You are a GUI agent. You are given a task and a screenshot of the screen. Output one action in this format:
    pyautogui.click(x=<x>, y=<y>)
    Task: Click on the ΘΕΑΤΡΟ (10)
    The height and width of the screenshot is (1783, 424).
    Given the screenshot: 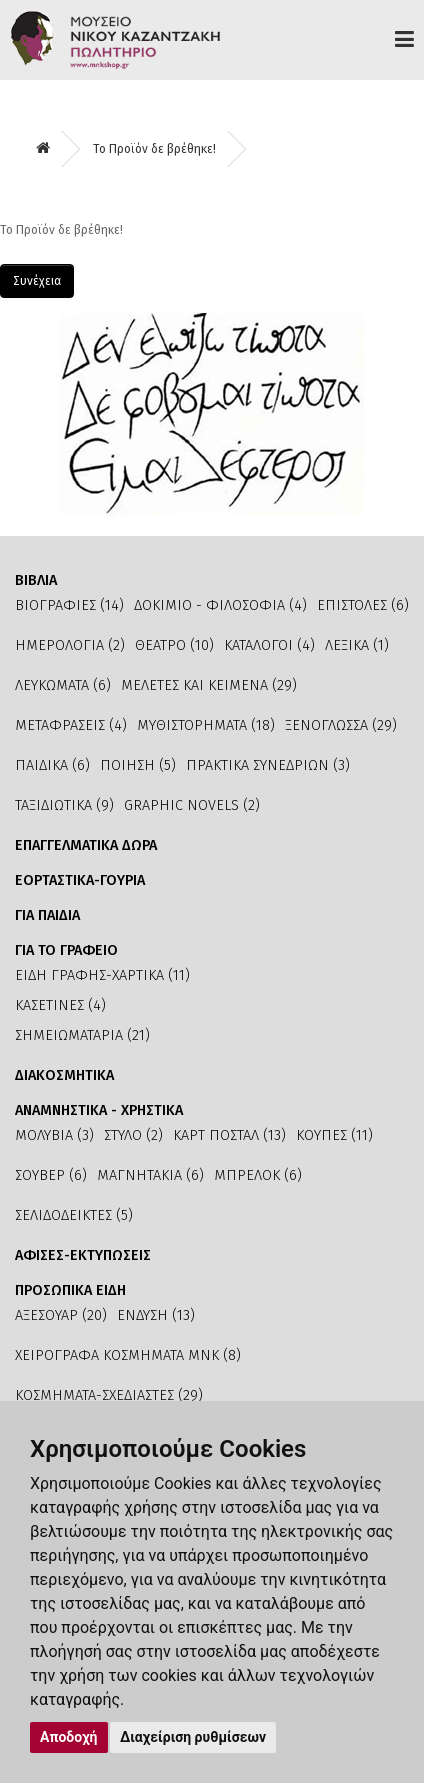 What is the action you would take?
    pyautogui.click(x=174, y=645)
    